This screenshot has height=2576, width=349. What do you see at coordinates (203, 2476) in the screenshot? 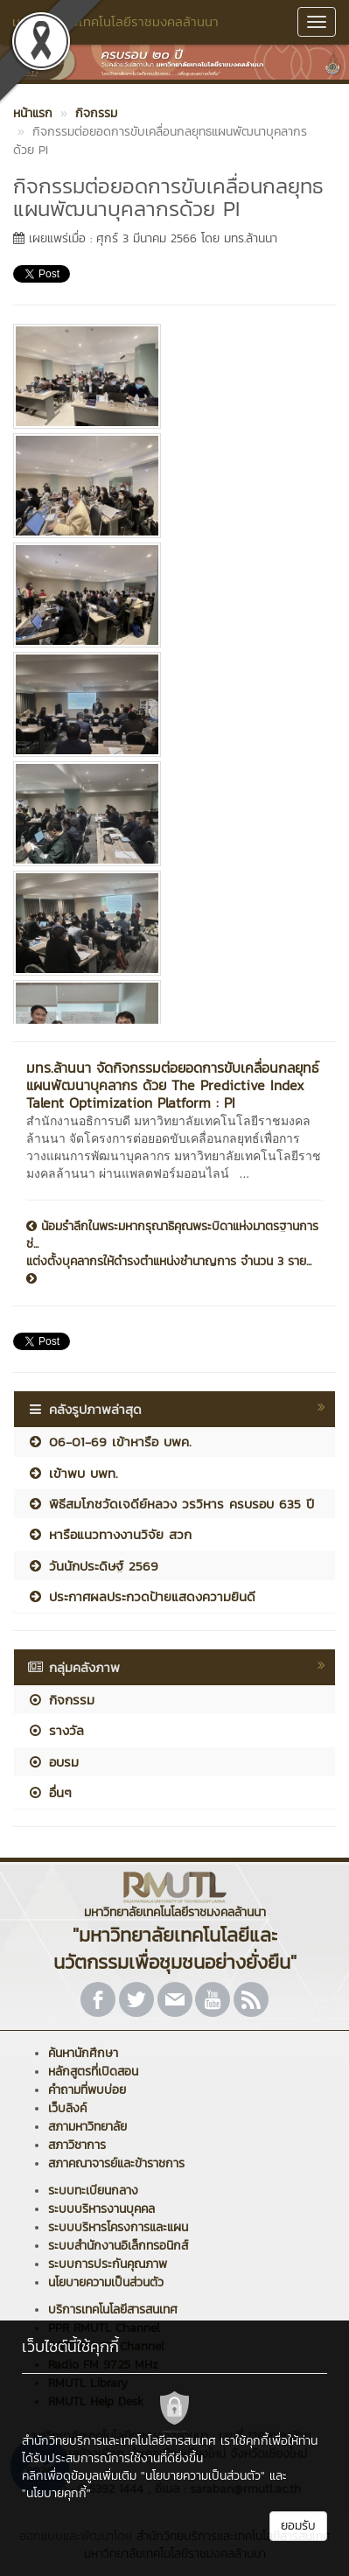
I see `"นโยบายความเป็นส่วนตัว"` at bounding box center [203, 2476].